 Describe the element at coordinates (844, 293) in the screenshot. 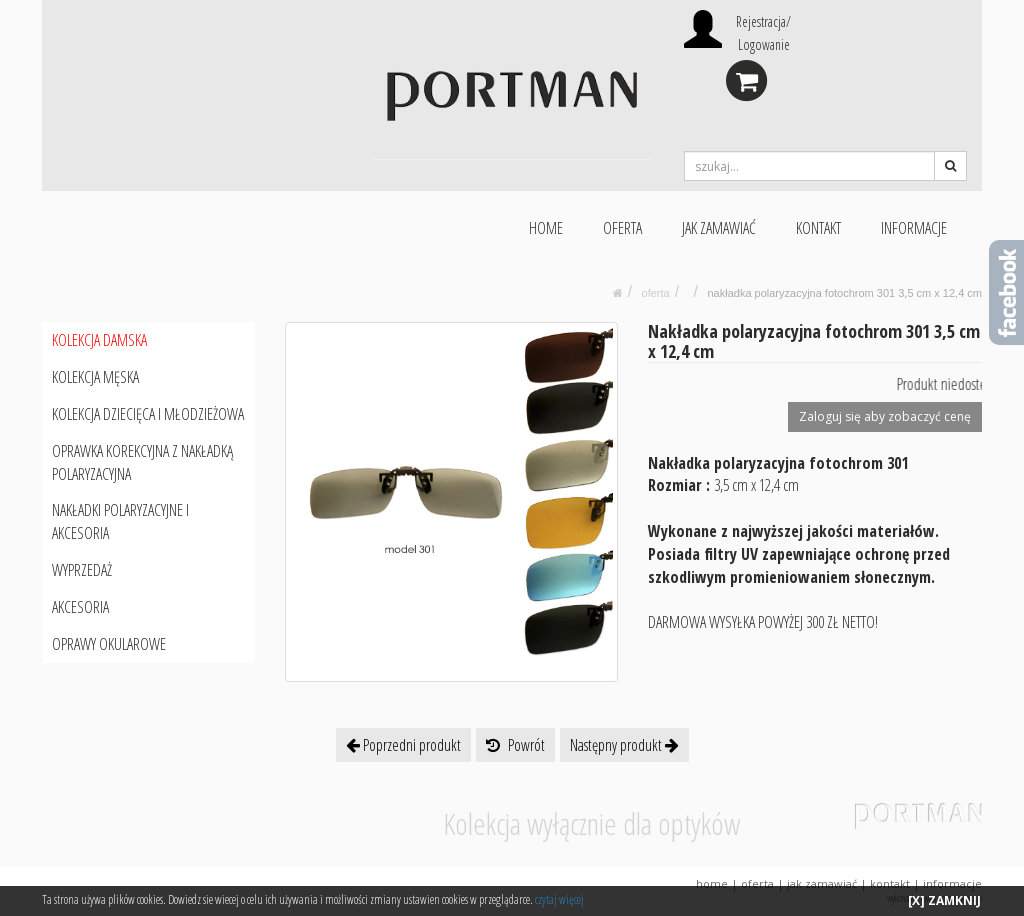

I see `Nakładka polaryzacyjna fotochrom 301 3,5 cm x 12,4 cm` at that location.